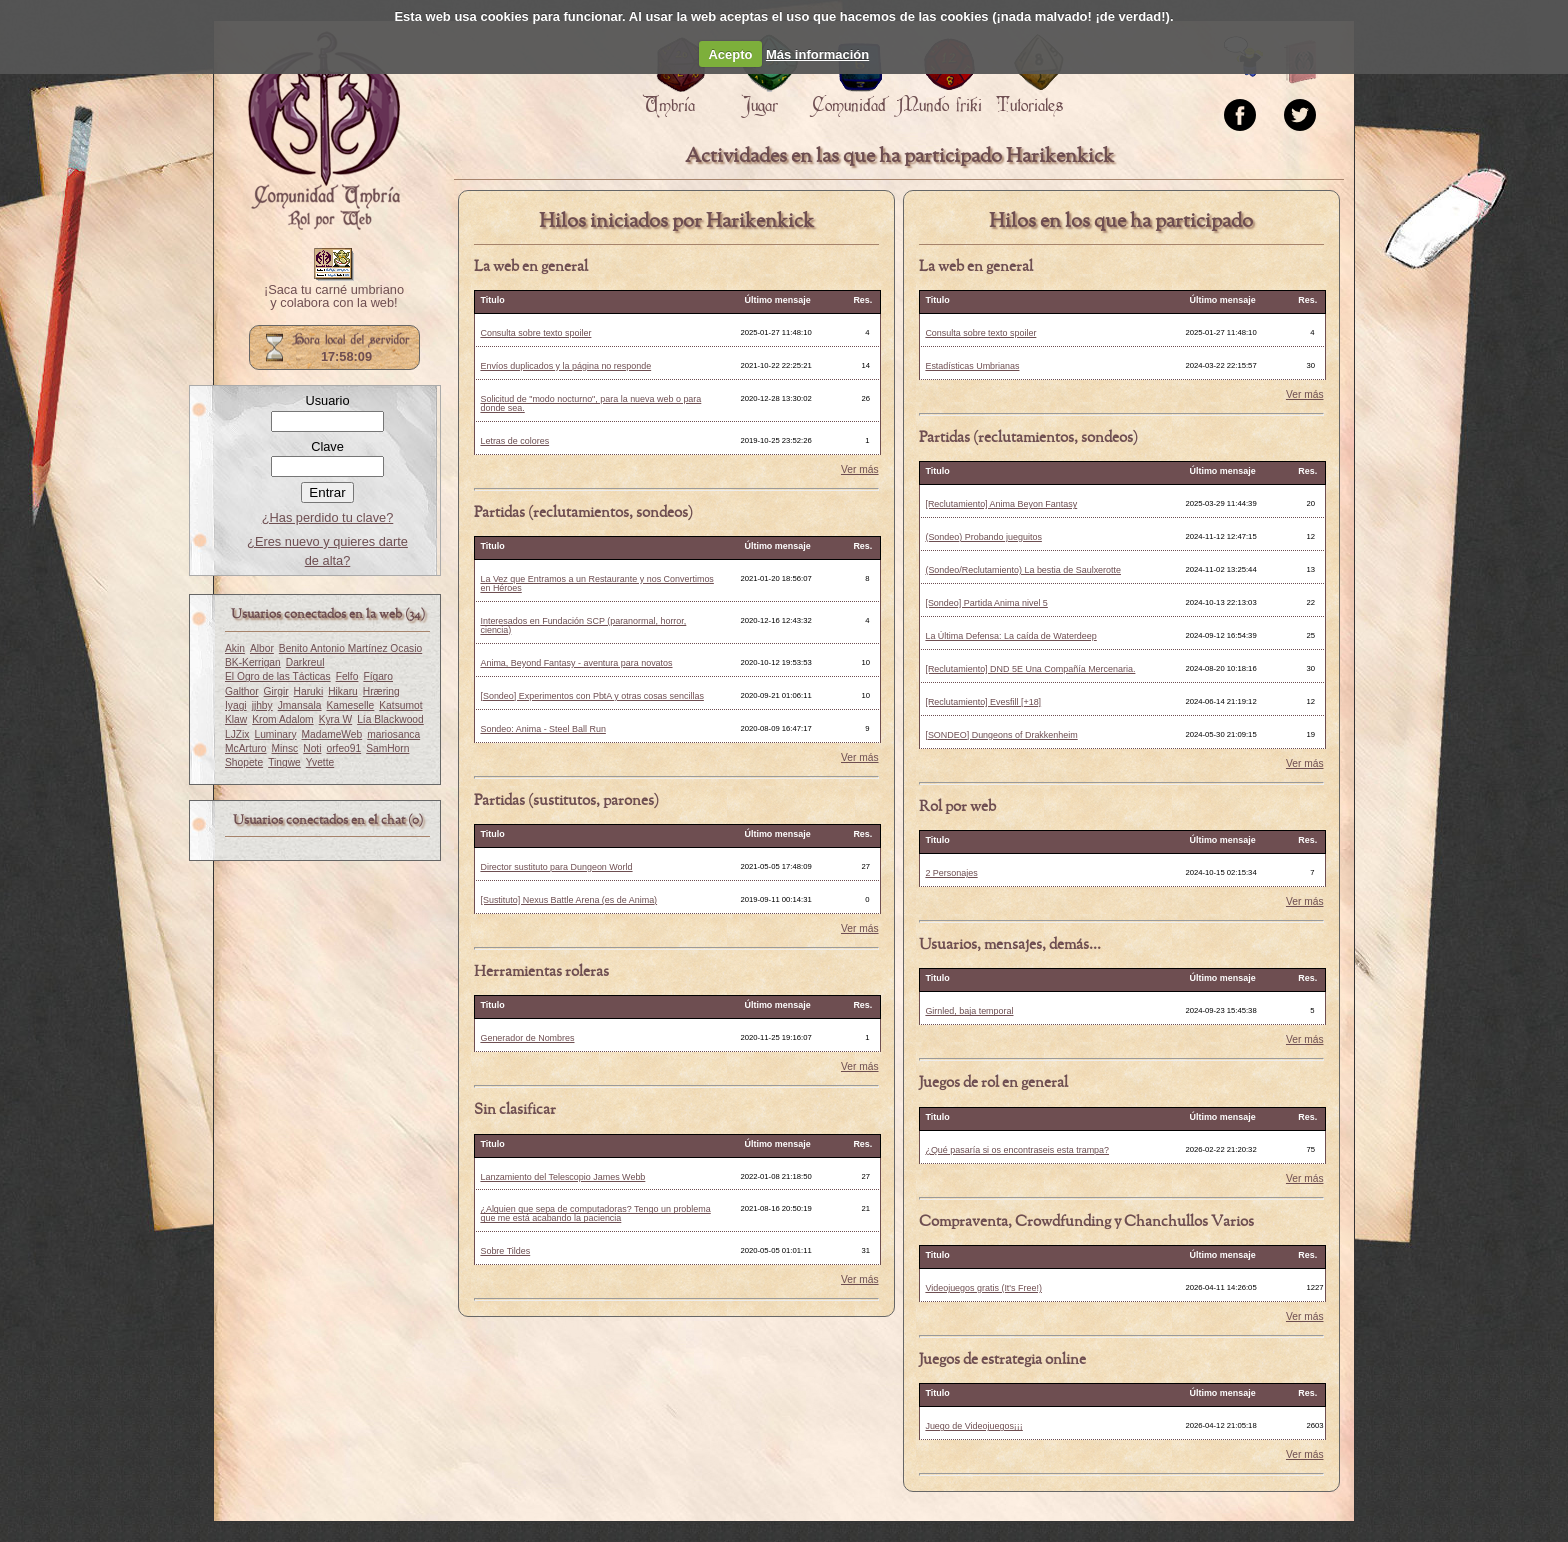 This screenshot has height=1542, width=1568. Describe the element at coordinates (343, 691) in the screenshot. I see `Hikaru` at that location.